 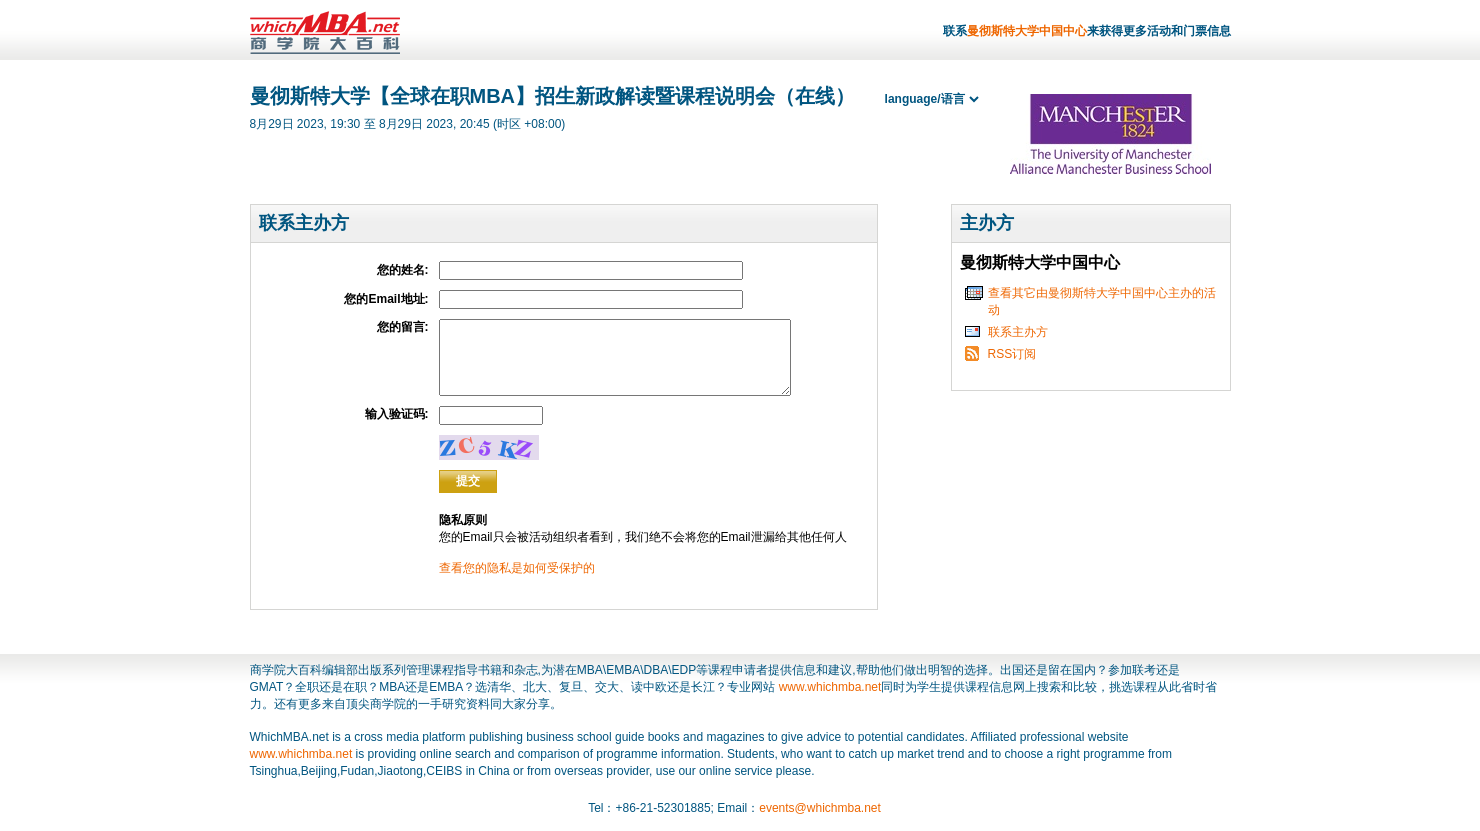 I want to click on RSS订阅, so click(x=1012, y=354).